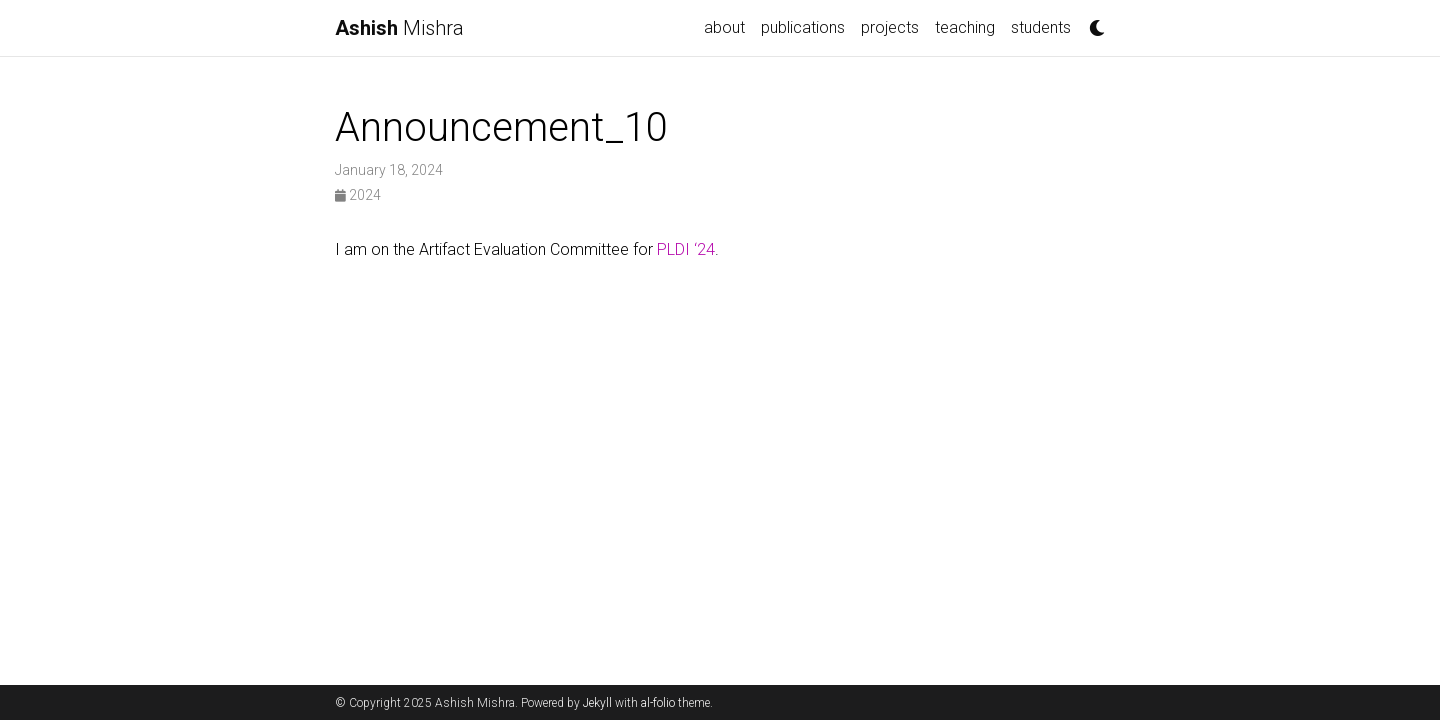 The width and height of the screenshot is (1440, 720). I want to click on PLDI ‘24, so click(686, 249).